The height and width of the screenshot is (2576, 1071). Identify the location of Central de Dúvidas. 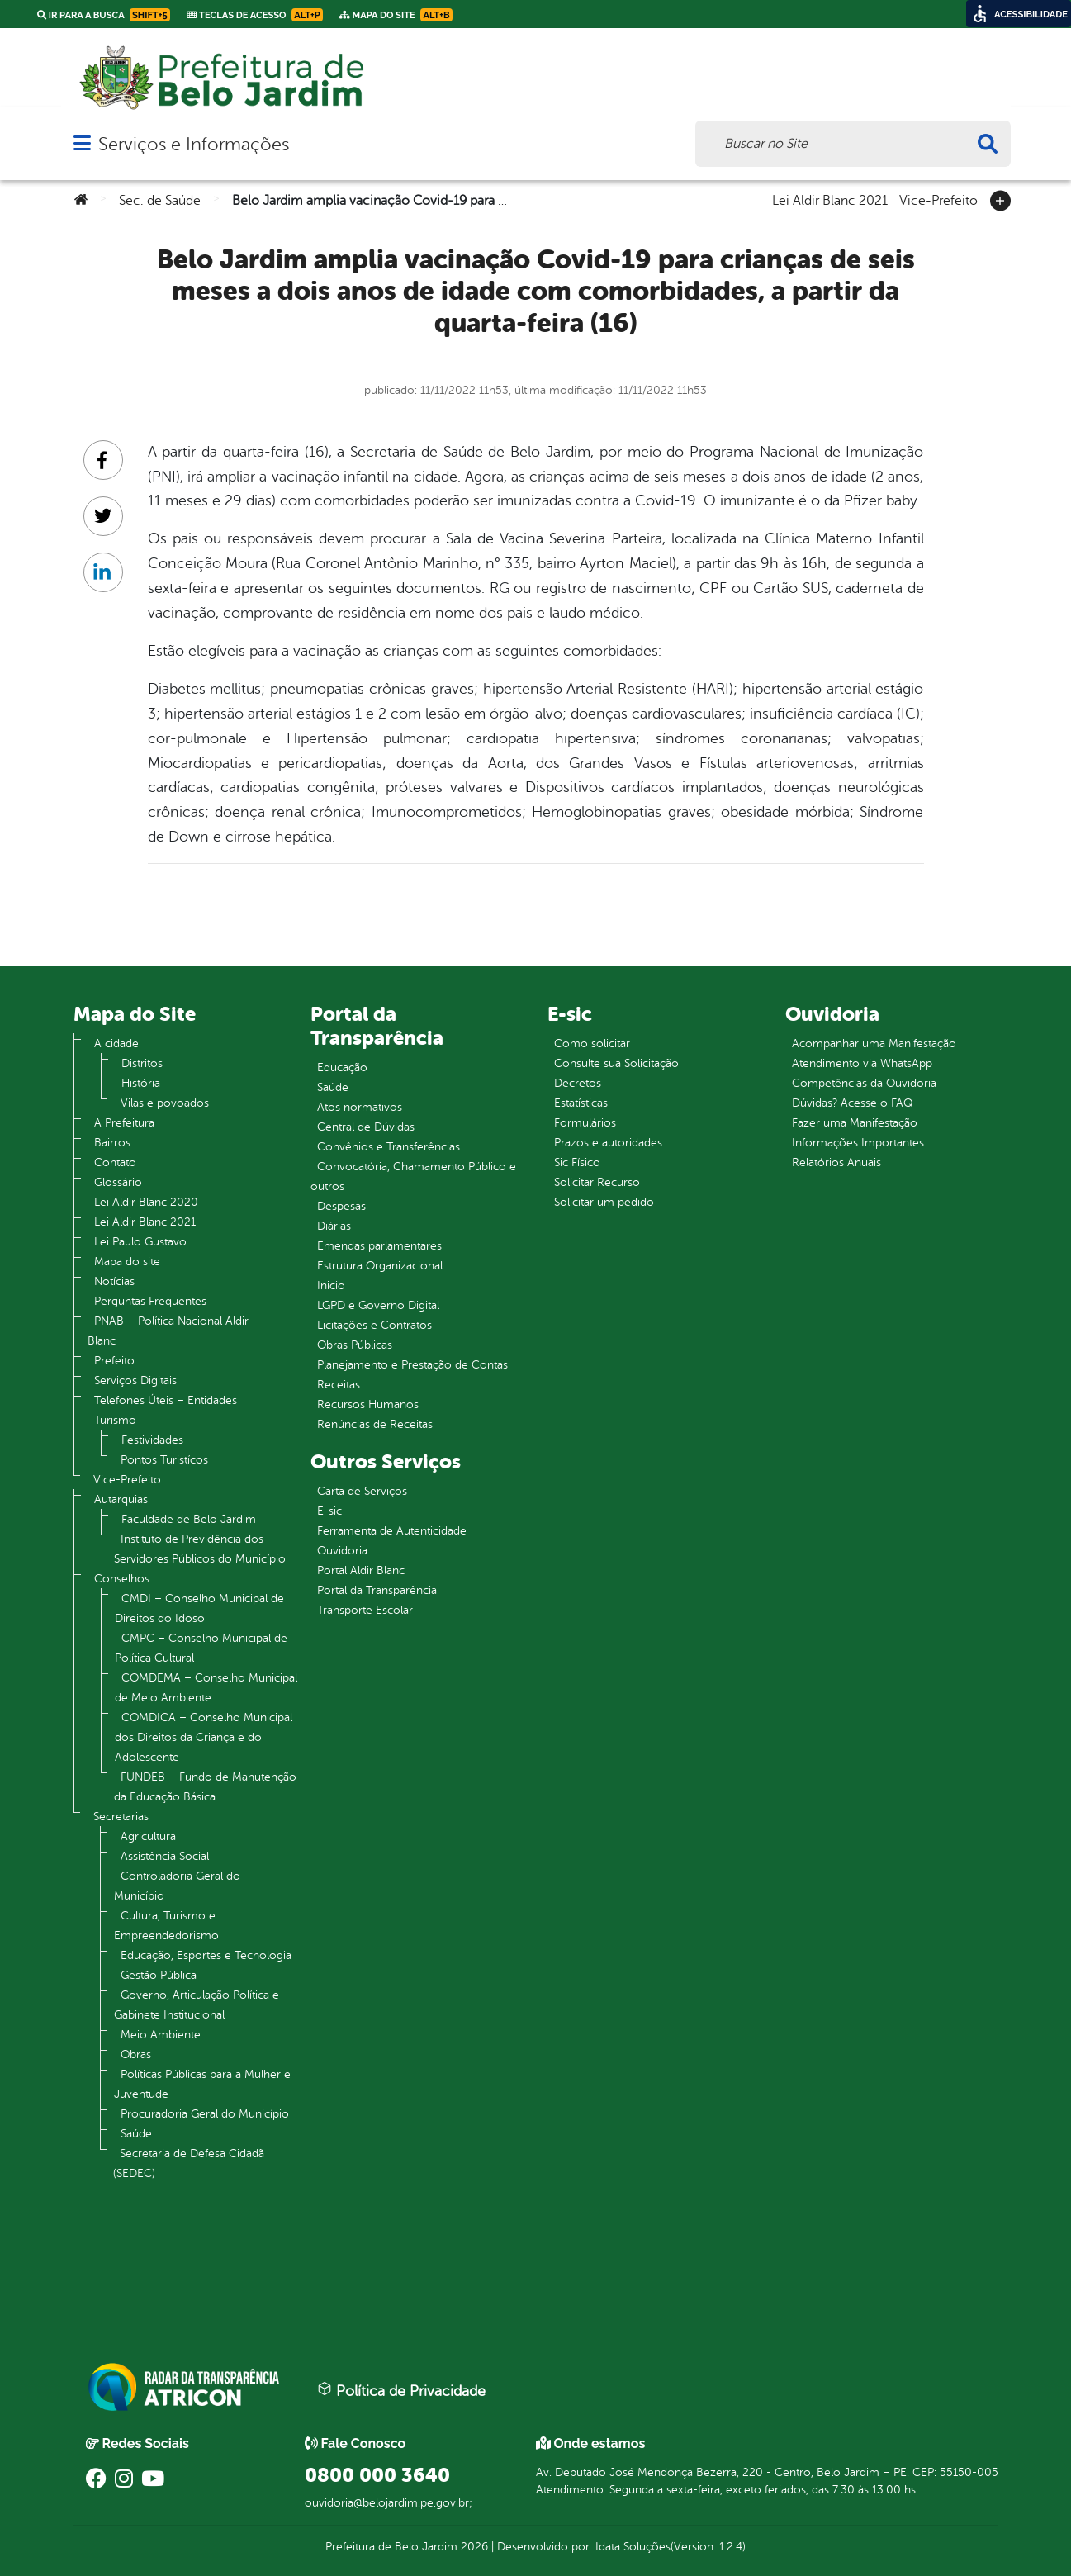
(366, 1127).